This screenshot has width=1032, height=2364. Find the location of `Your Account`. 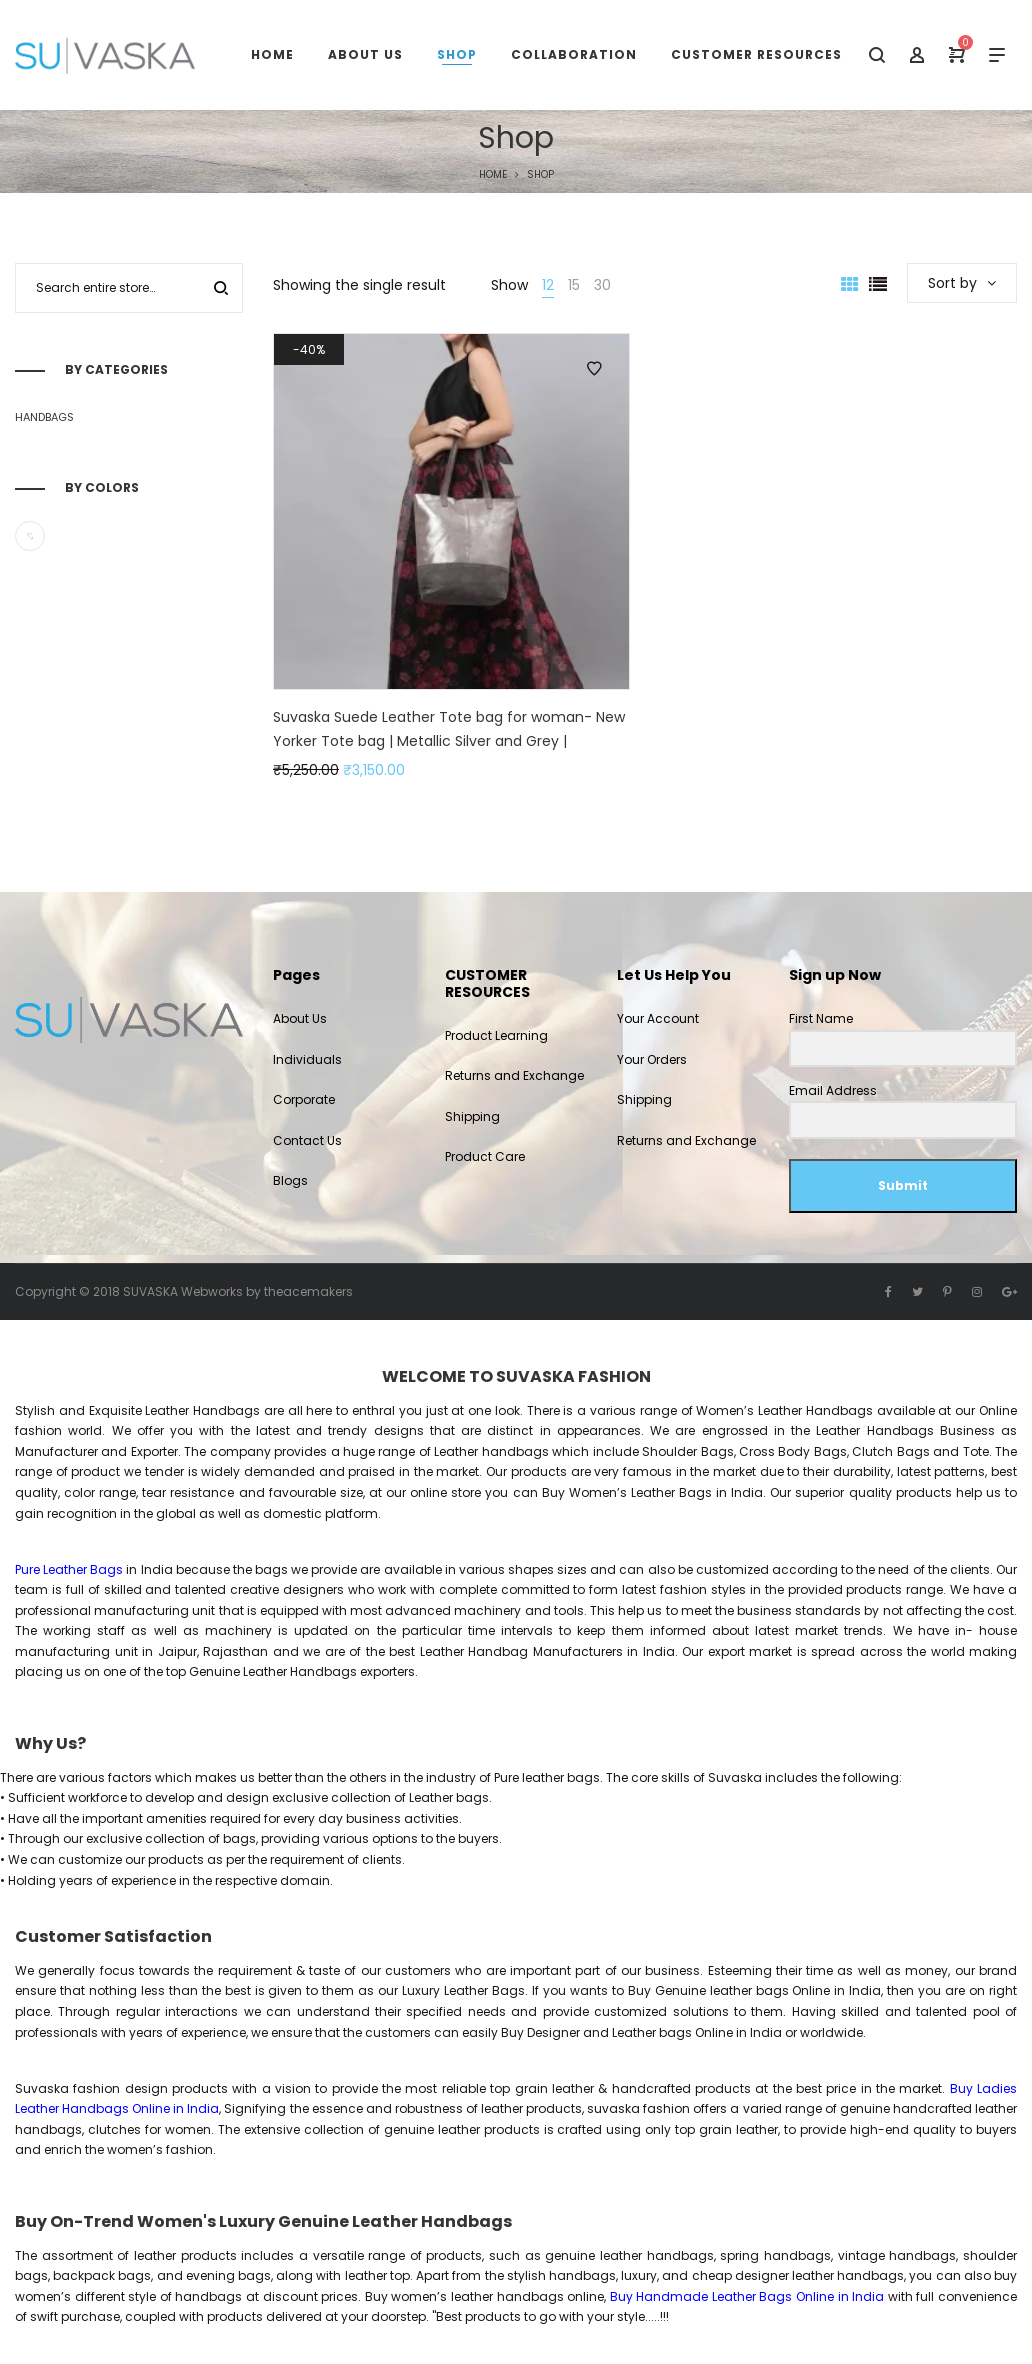

Your Account is located at coordinates (658, 1018).